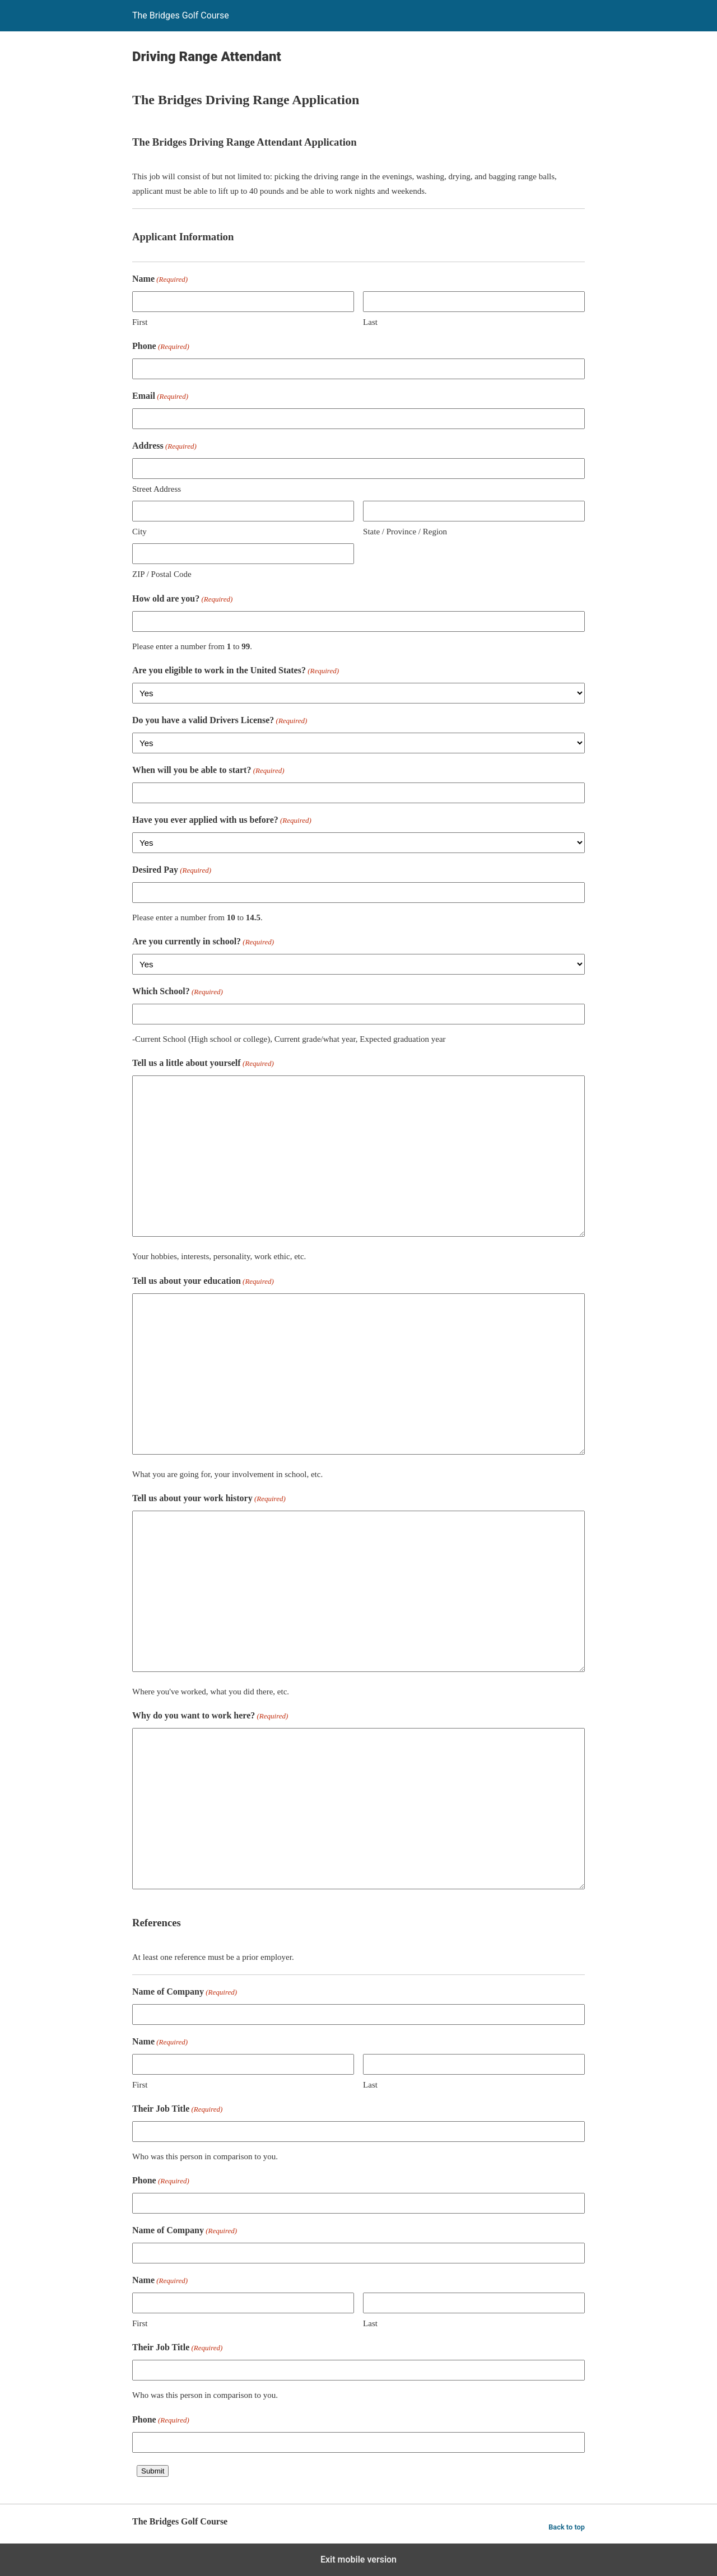  What do you see at coordinates (177, 2109) in the screenshot?
I see `Their Job Title` at bounding box center [177, 2109].